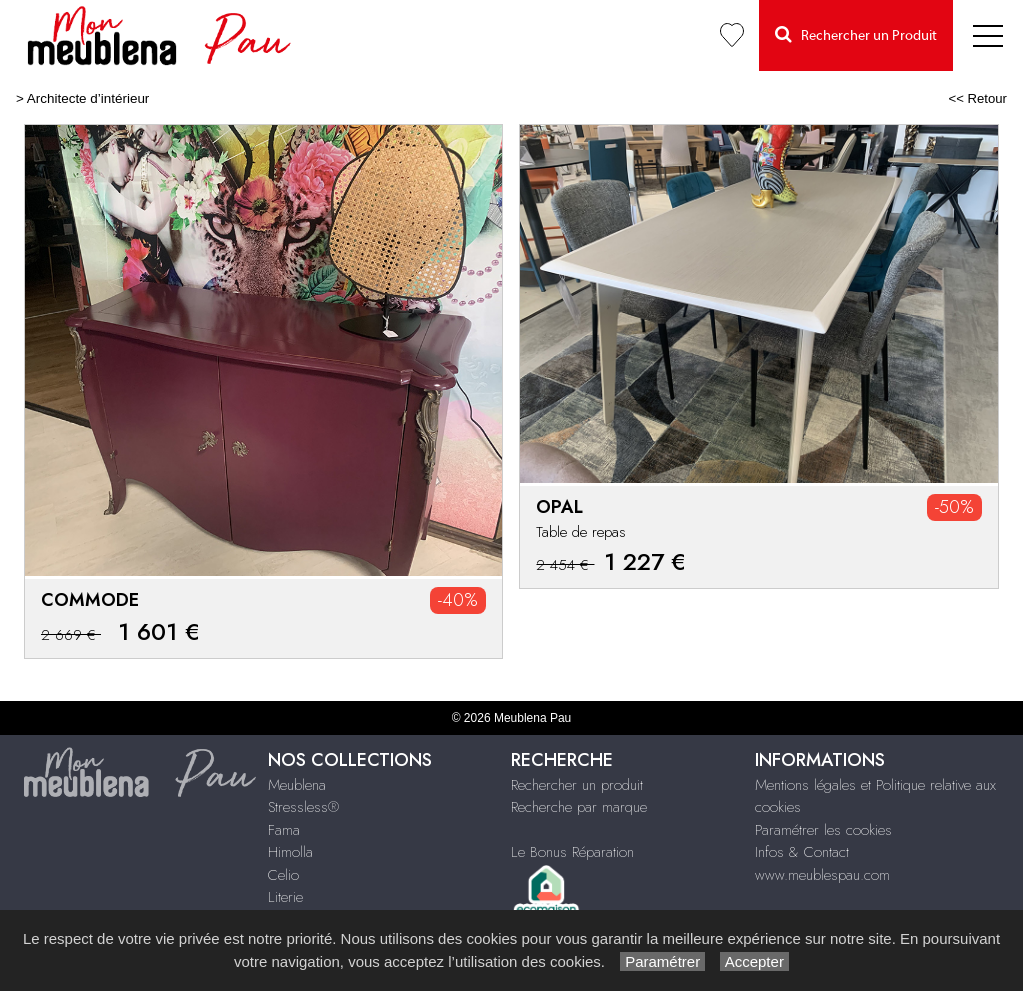 The width and height of the screenshot is (1023, 991). I want to click on Infos & Contact, so click(802, 852).